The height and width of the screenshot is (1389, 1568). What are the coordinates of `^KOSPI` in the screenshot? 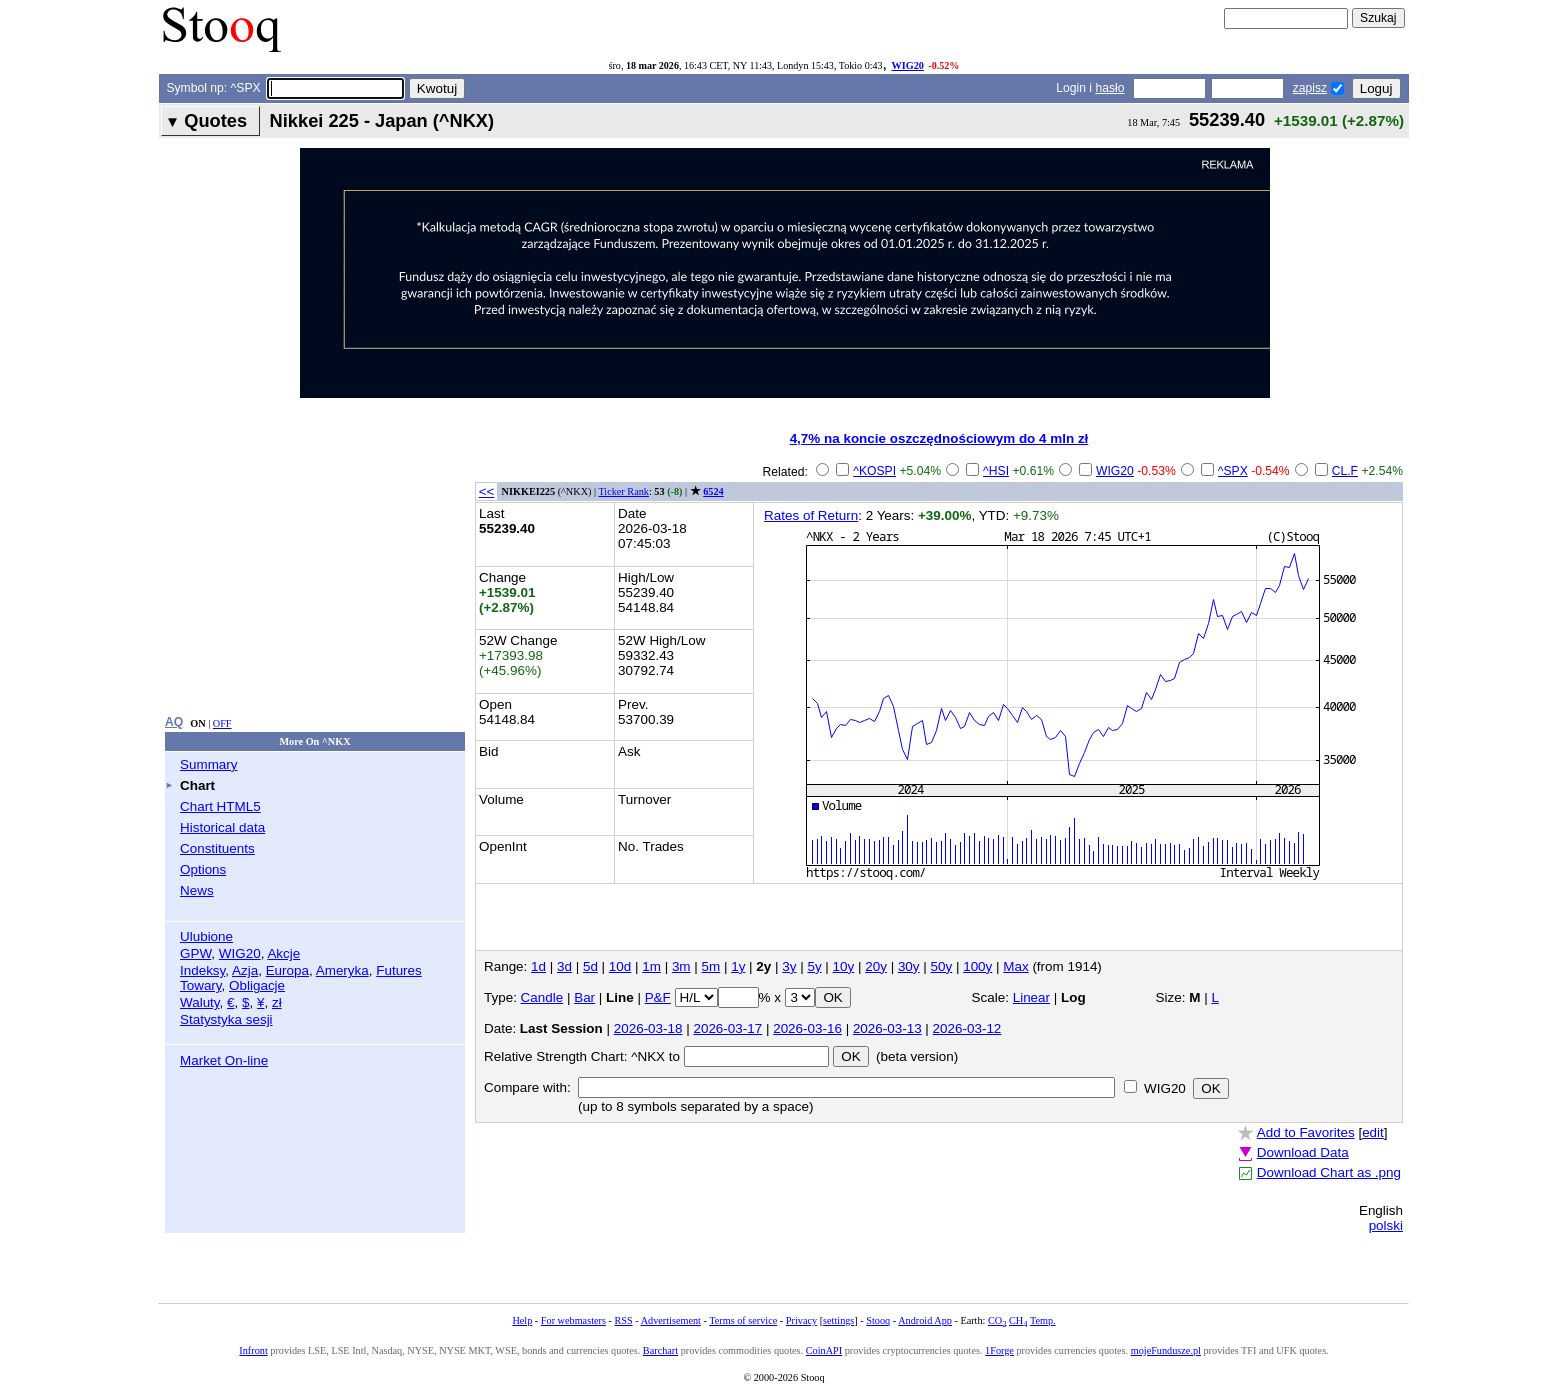 It's located at (874, 471).